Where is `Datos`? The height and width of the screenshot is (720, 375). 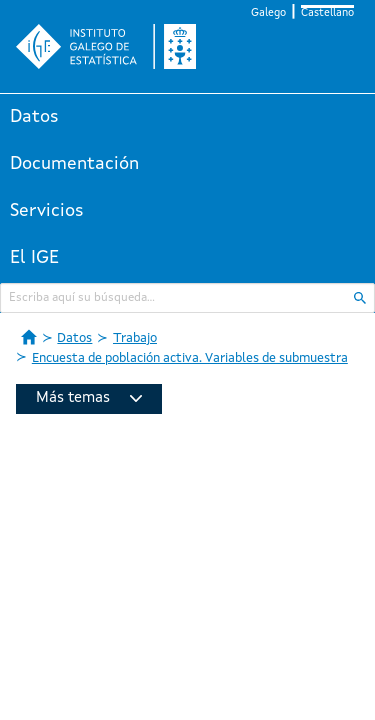
Datos is located at coordinates (34, 117).